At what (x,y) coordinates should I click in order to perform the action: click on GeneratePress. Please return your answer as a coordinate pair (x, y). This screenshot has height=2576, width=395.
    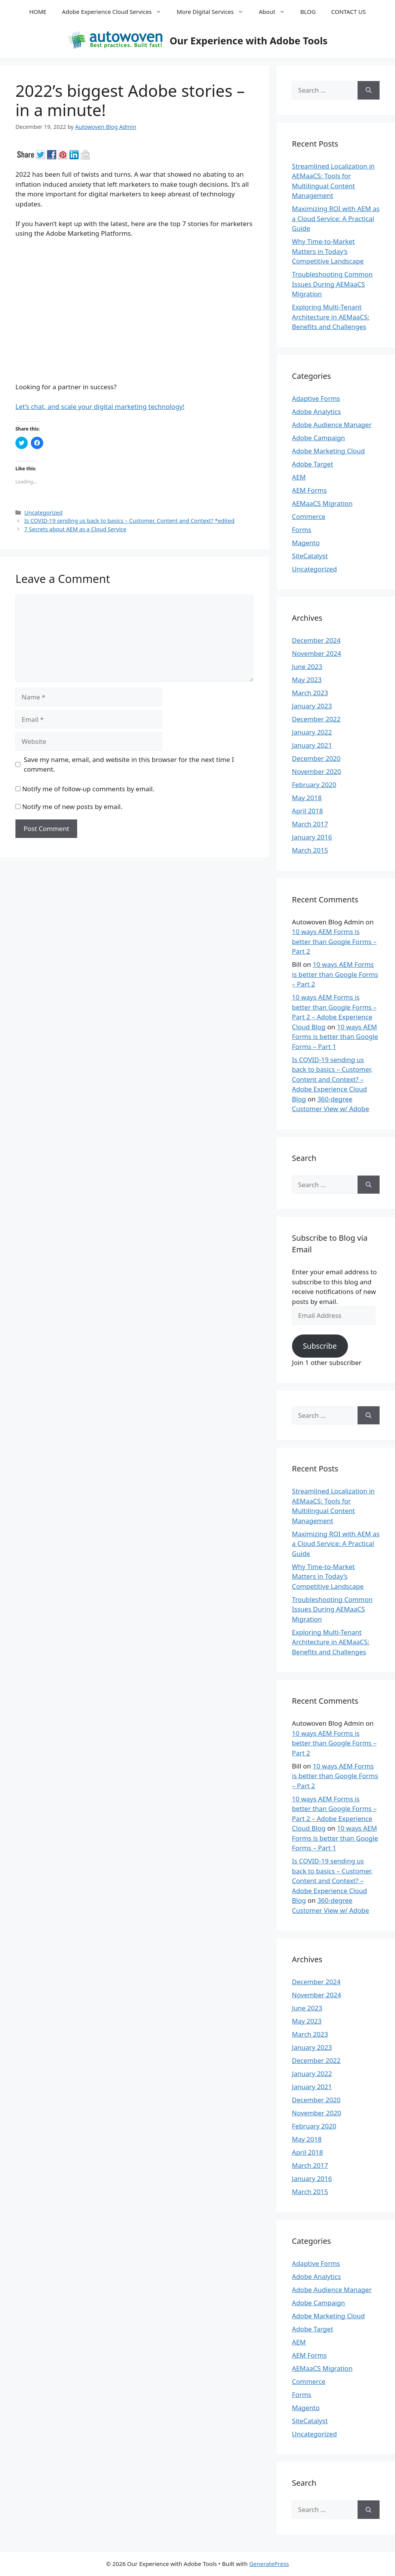
    Looking at the image, I should click on (269, 2564).